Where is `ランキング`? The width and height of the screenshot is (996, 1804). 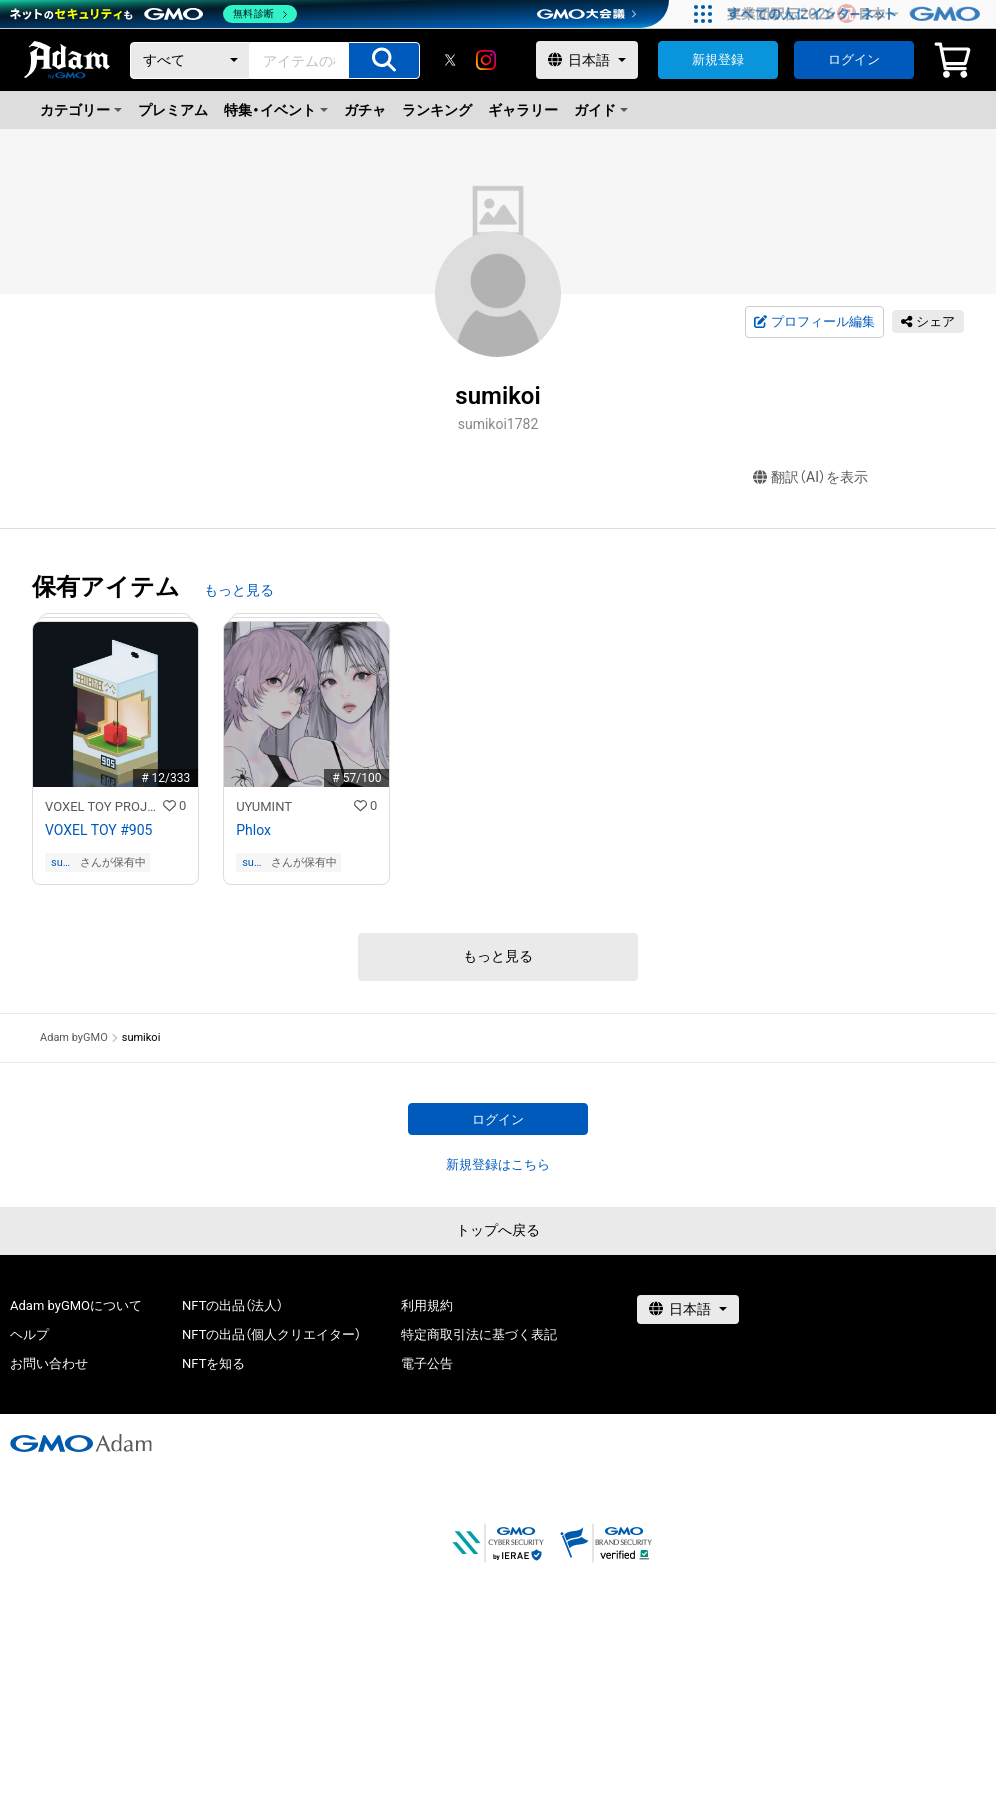
ランキング is located at coordinates (437, 110).